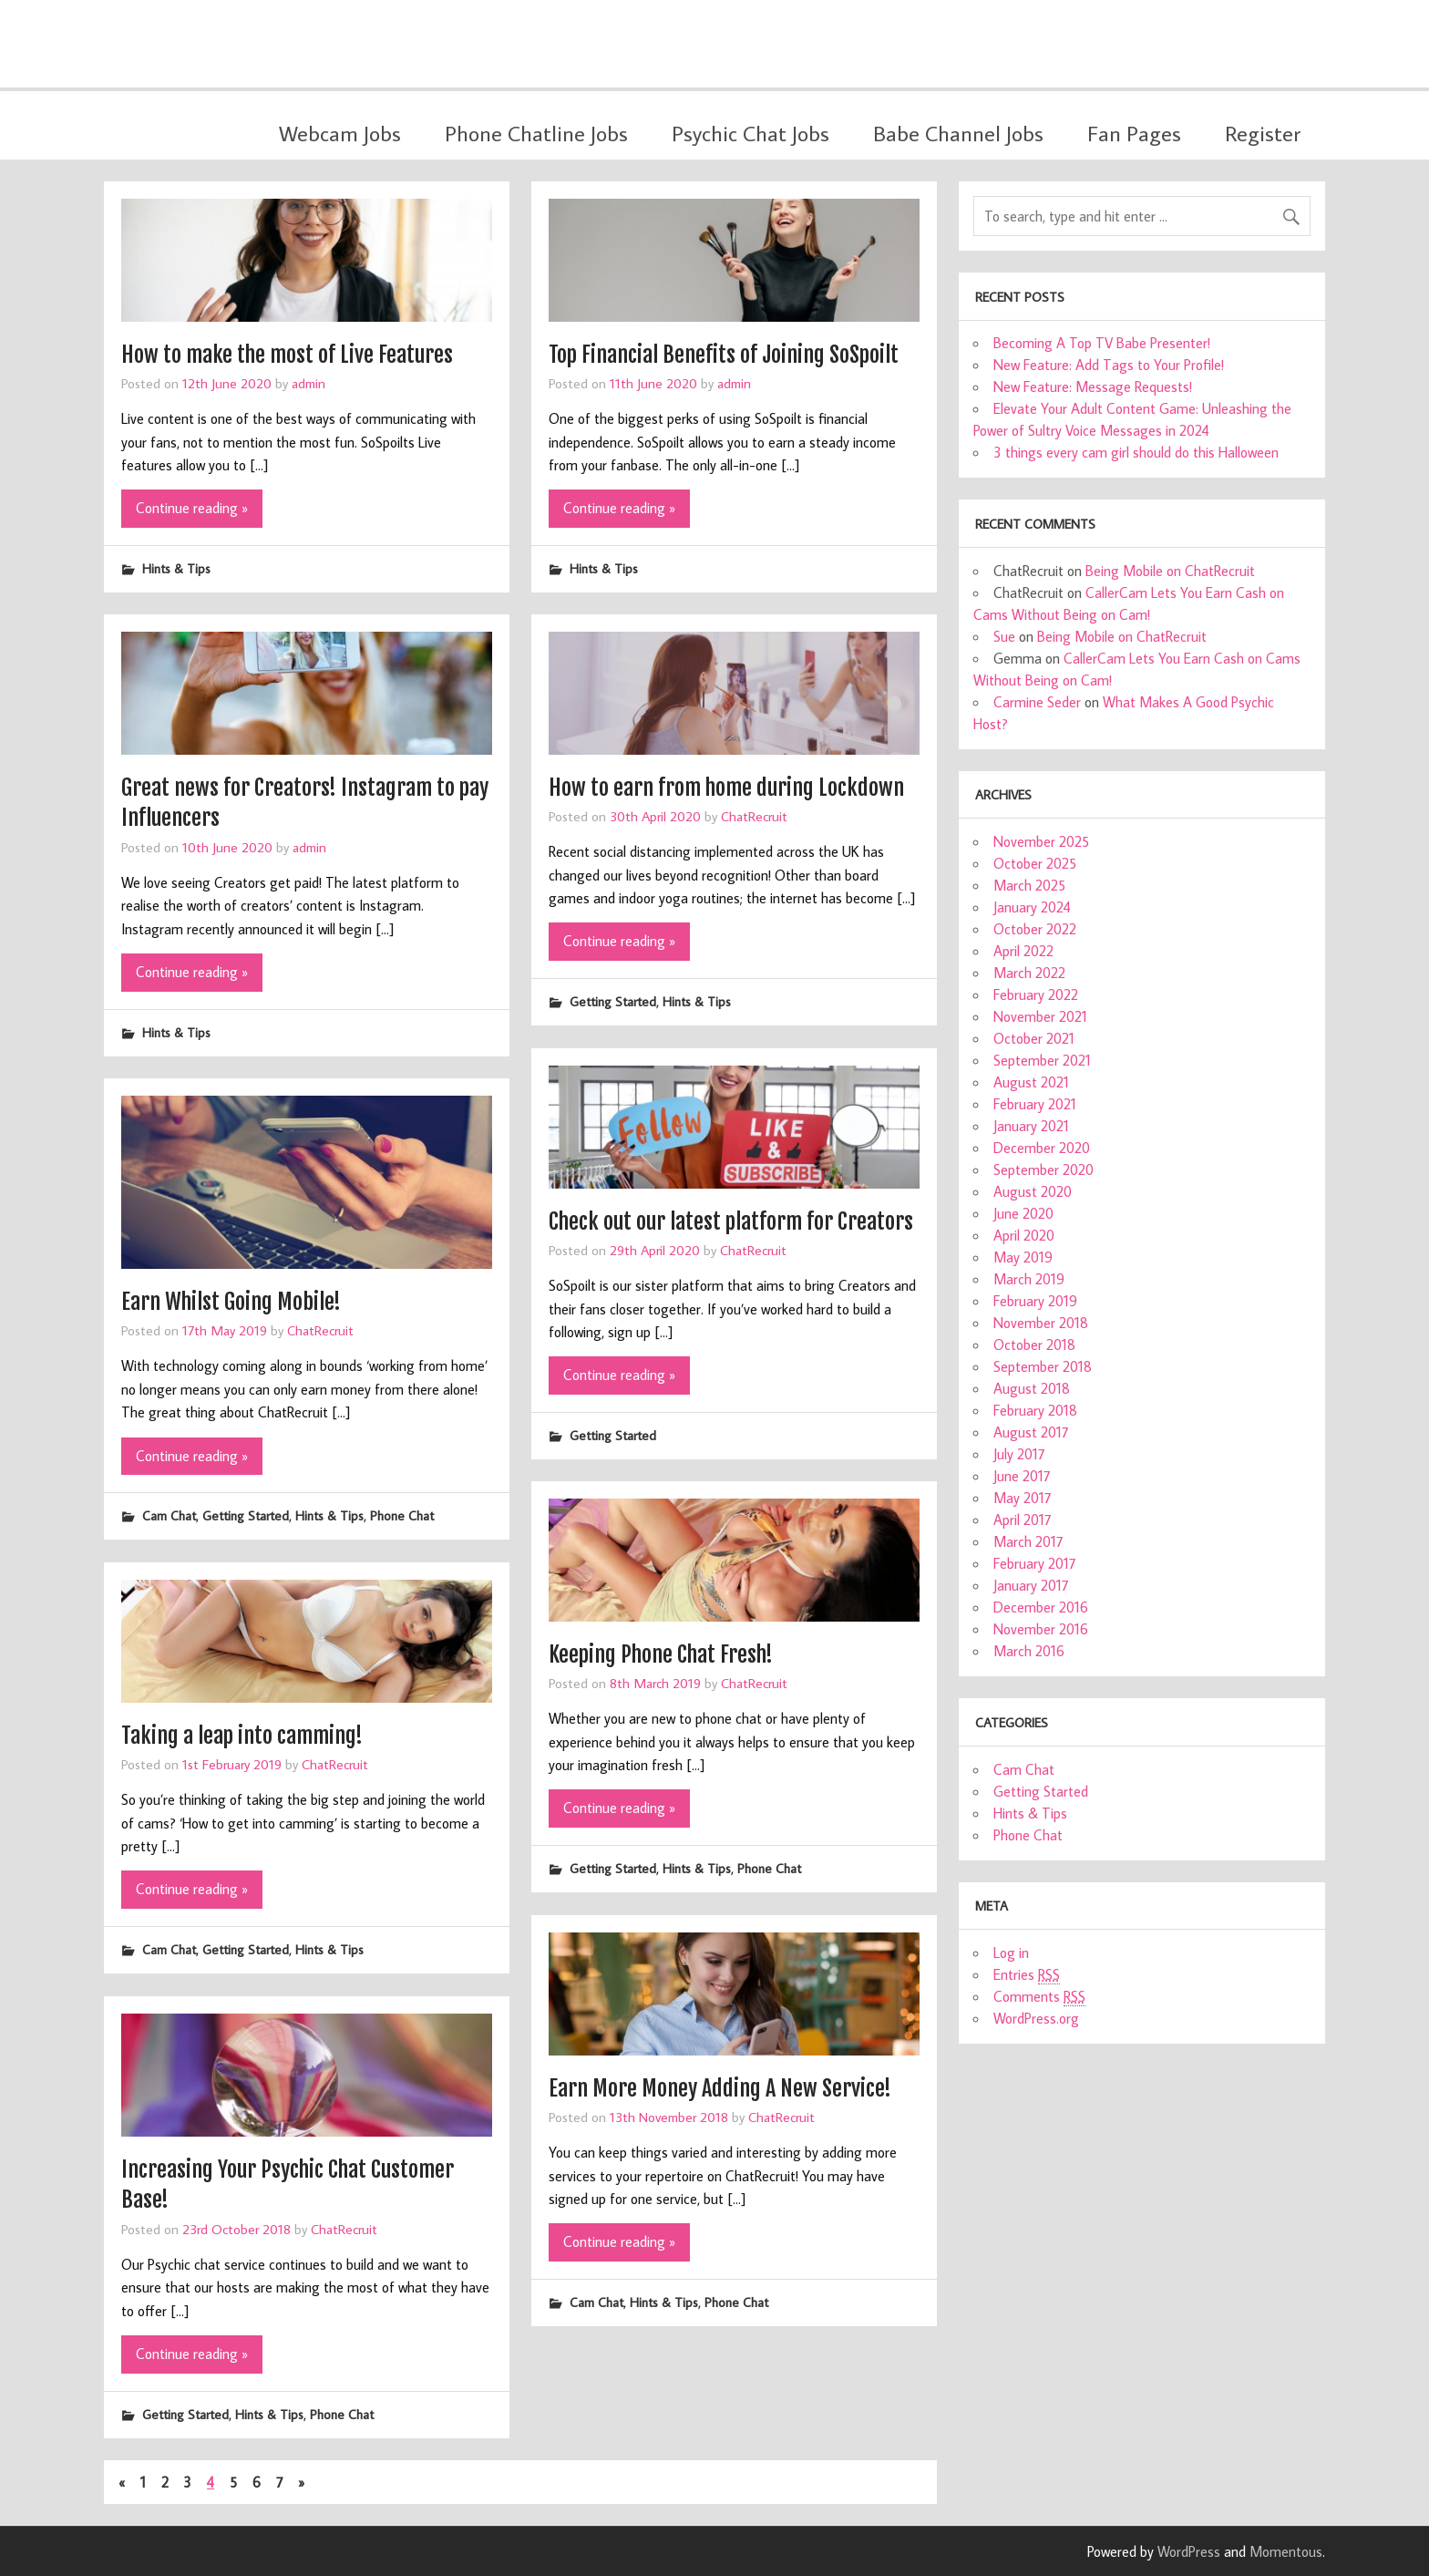  I want to click on June 2020, so click(1023, 1213).